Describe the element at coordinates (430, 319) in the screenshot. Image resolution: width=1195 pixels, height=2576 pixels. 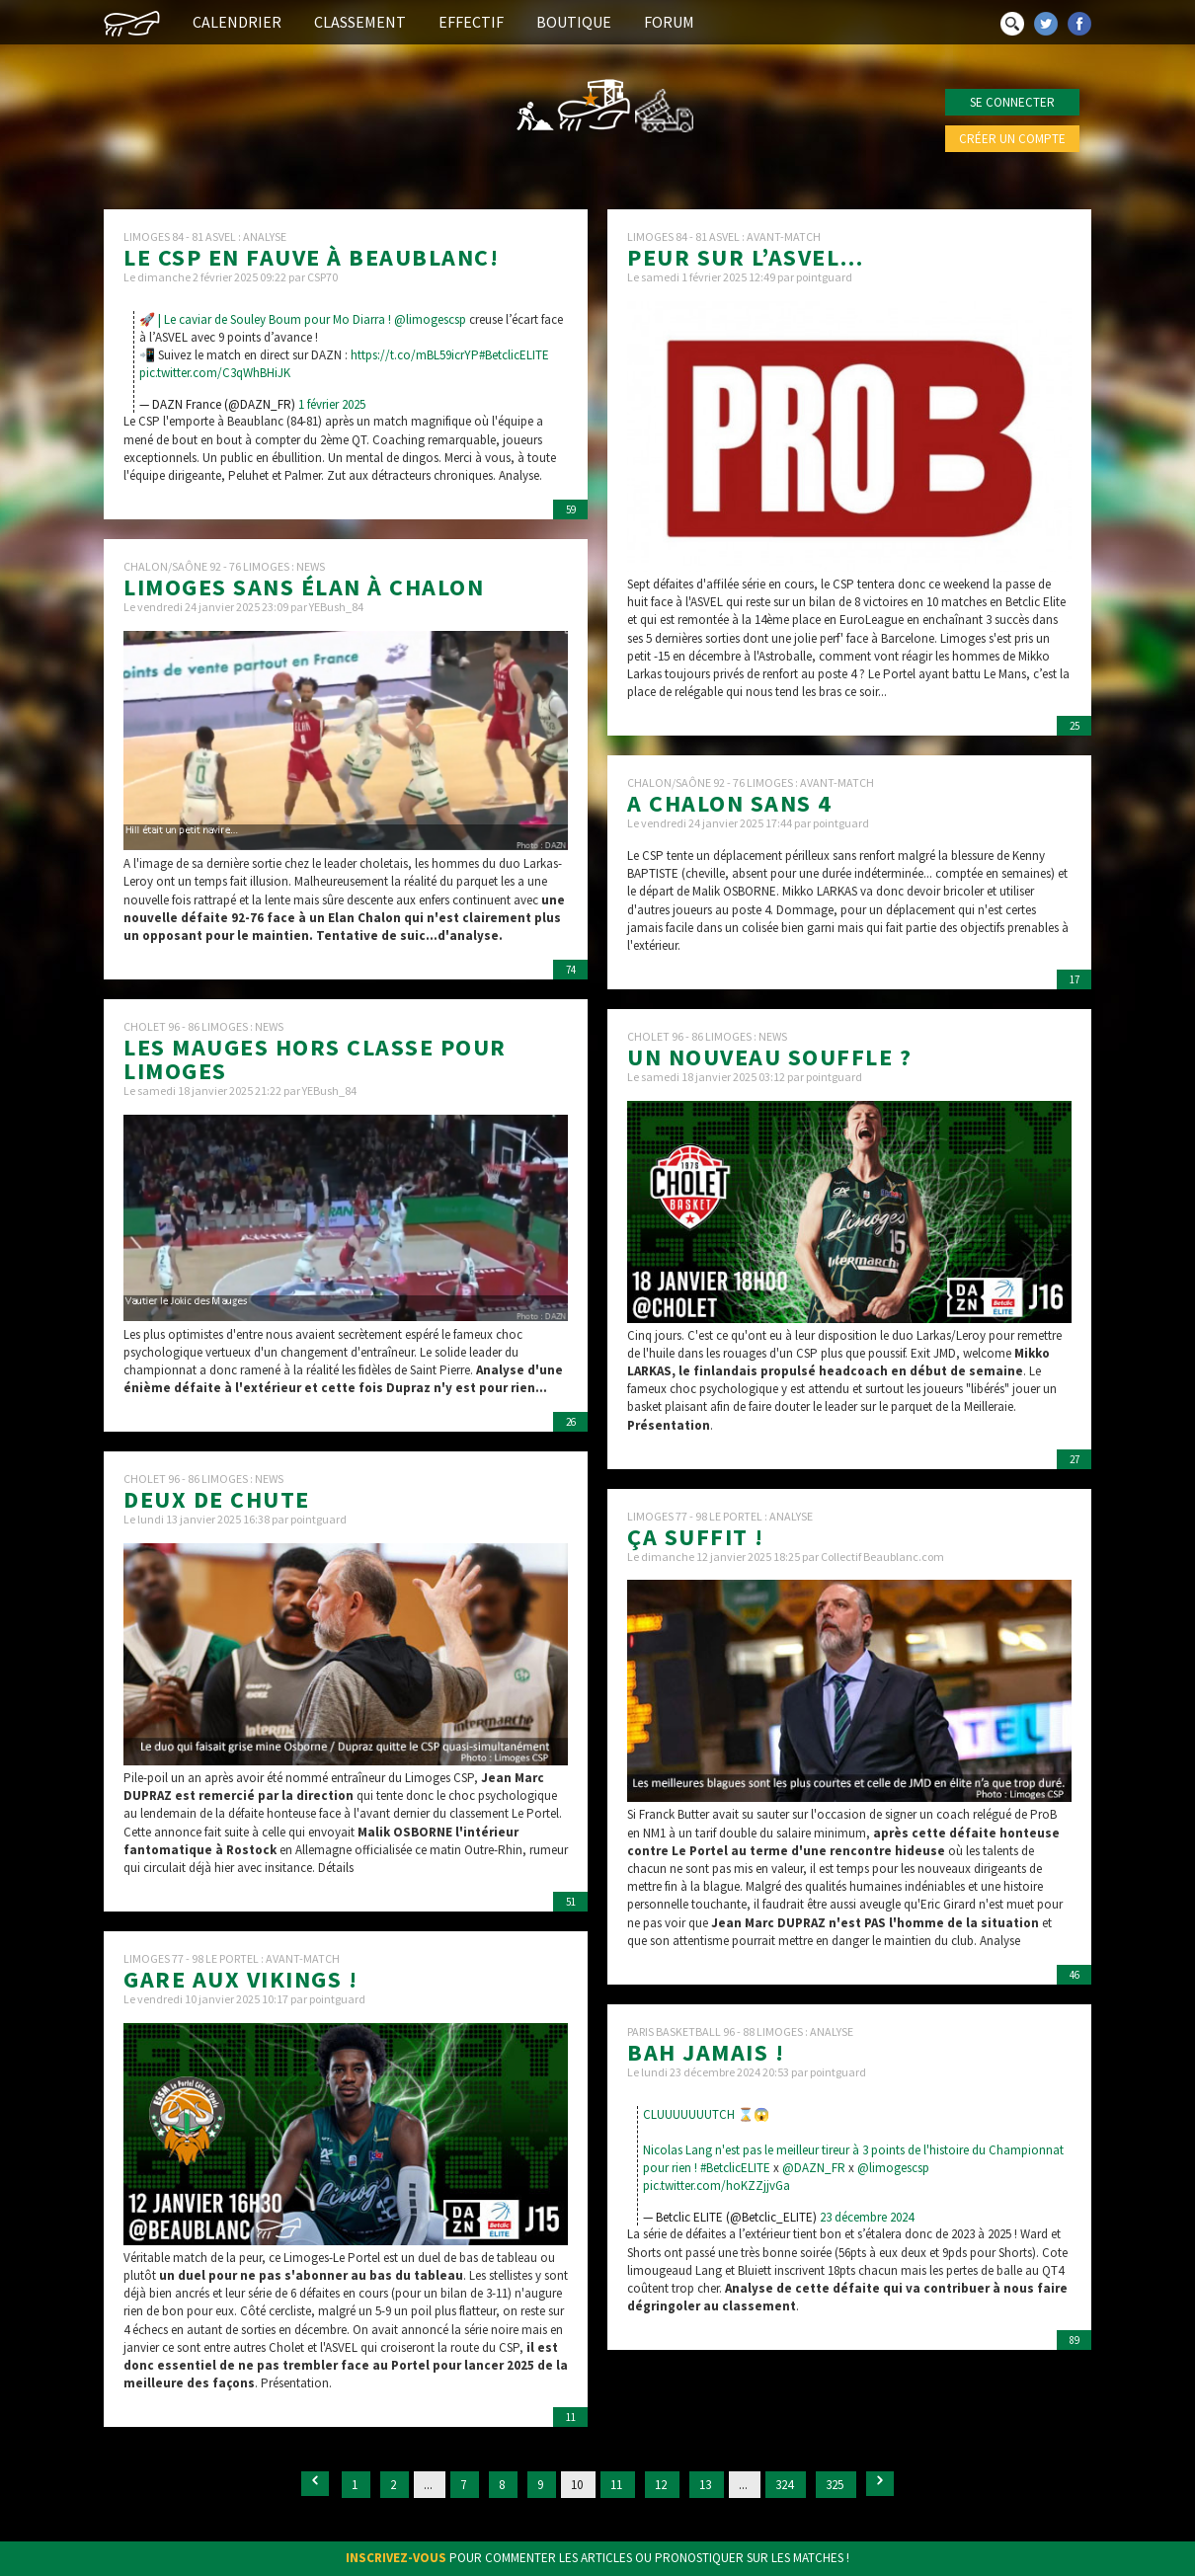
I see `@limogescsp` at that location.